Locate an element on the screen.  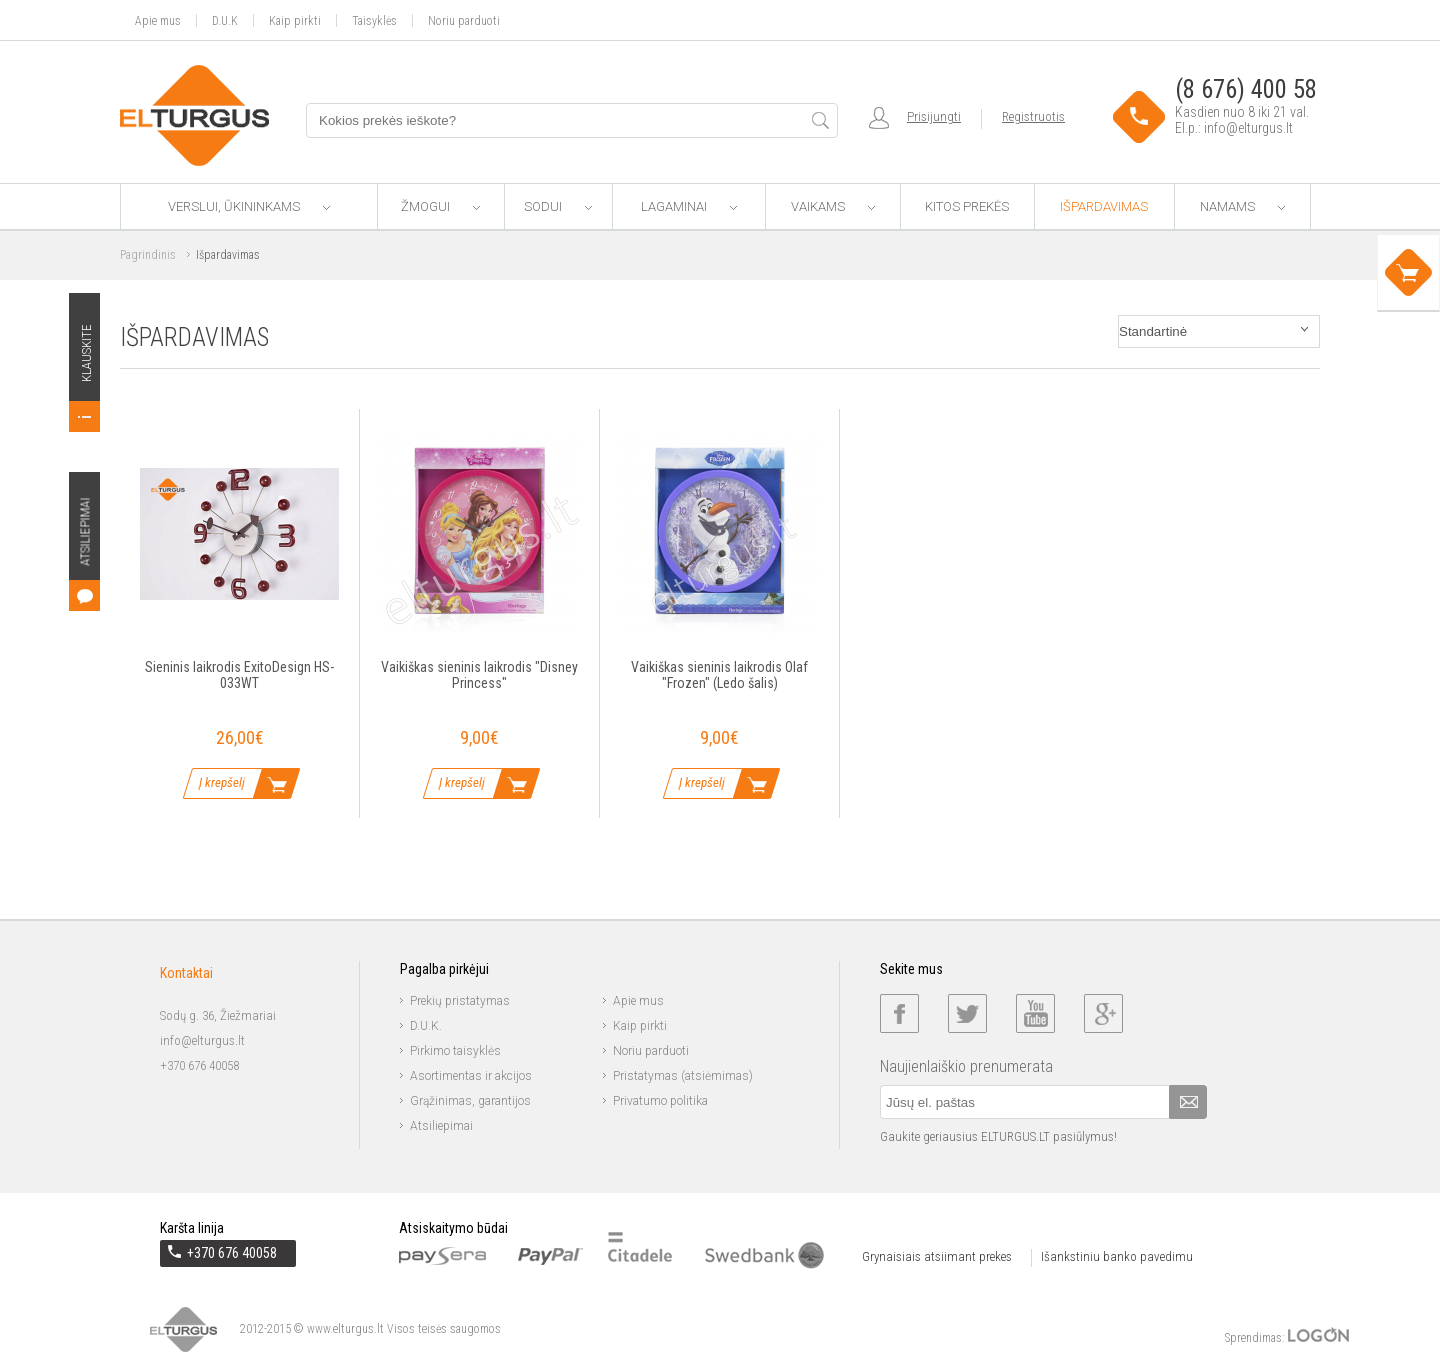
Prisijungti is located at coordinates (934, 116).